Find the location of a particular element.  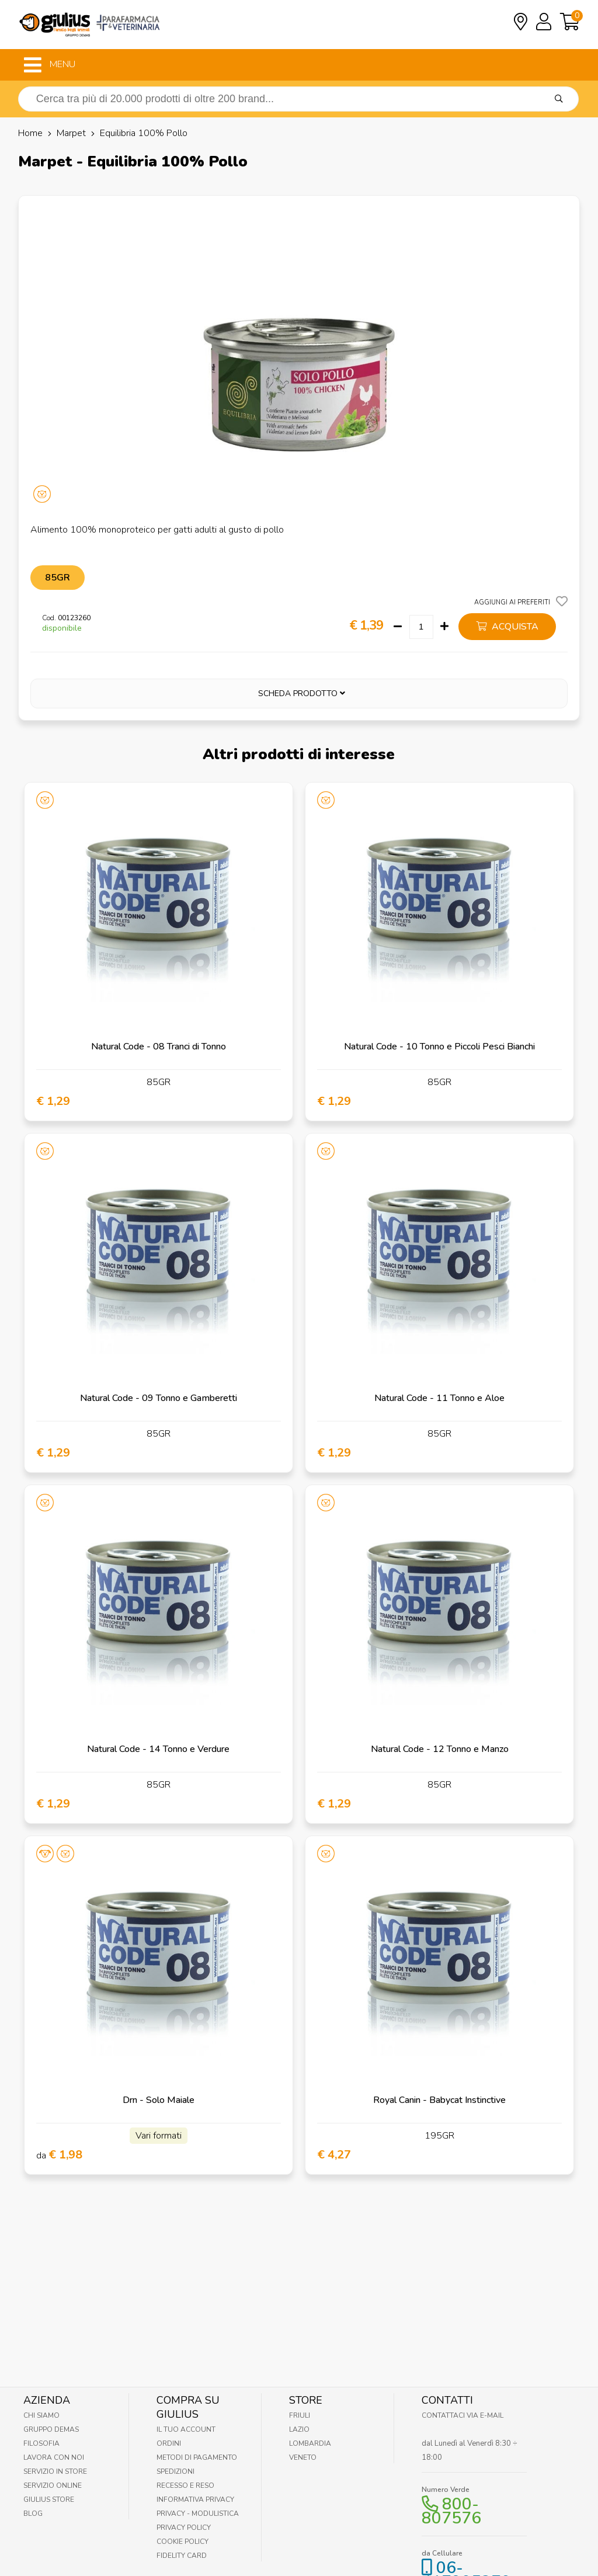

Natural Code - 09 Tonno e Gamberetti is located at coordinates (158, 1398).